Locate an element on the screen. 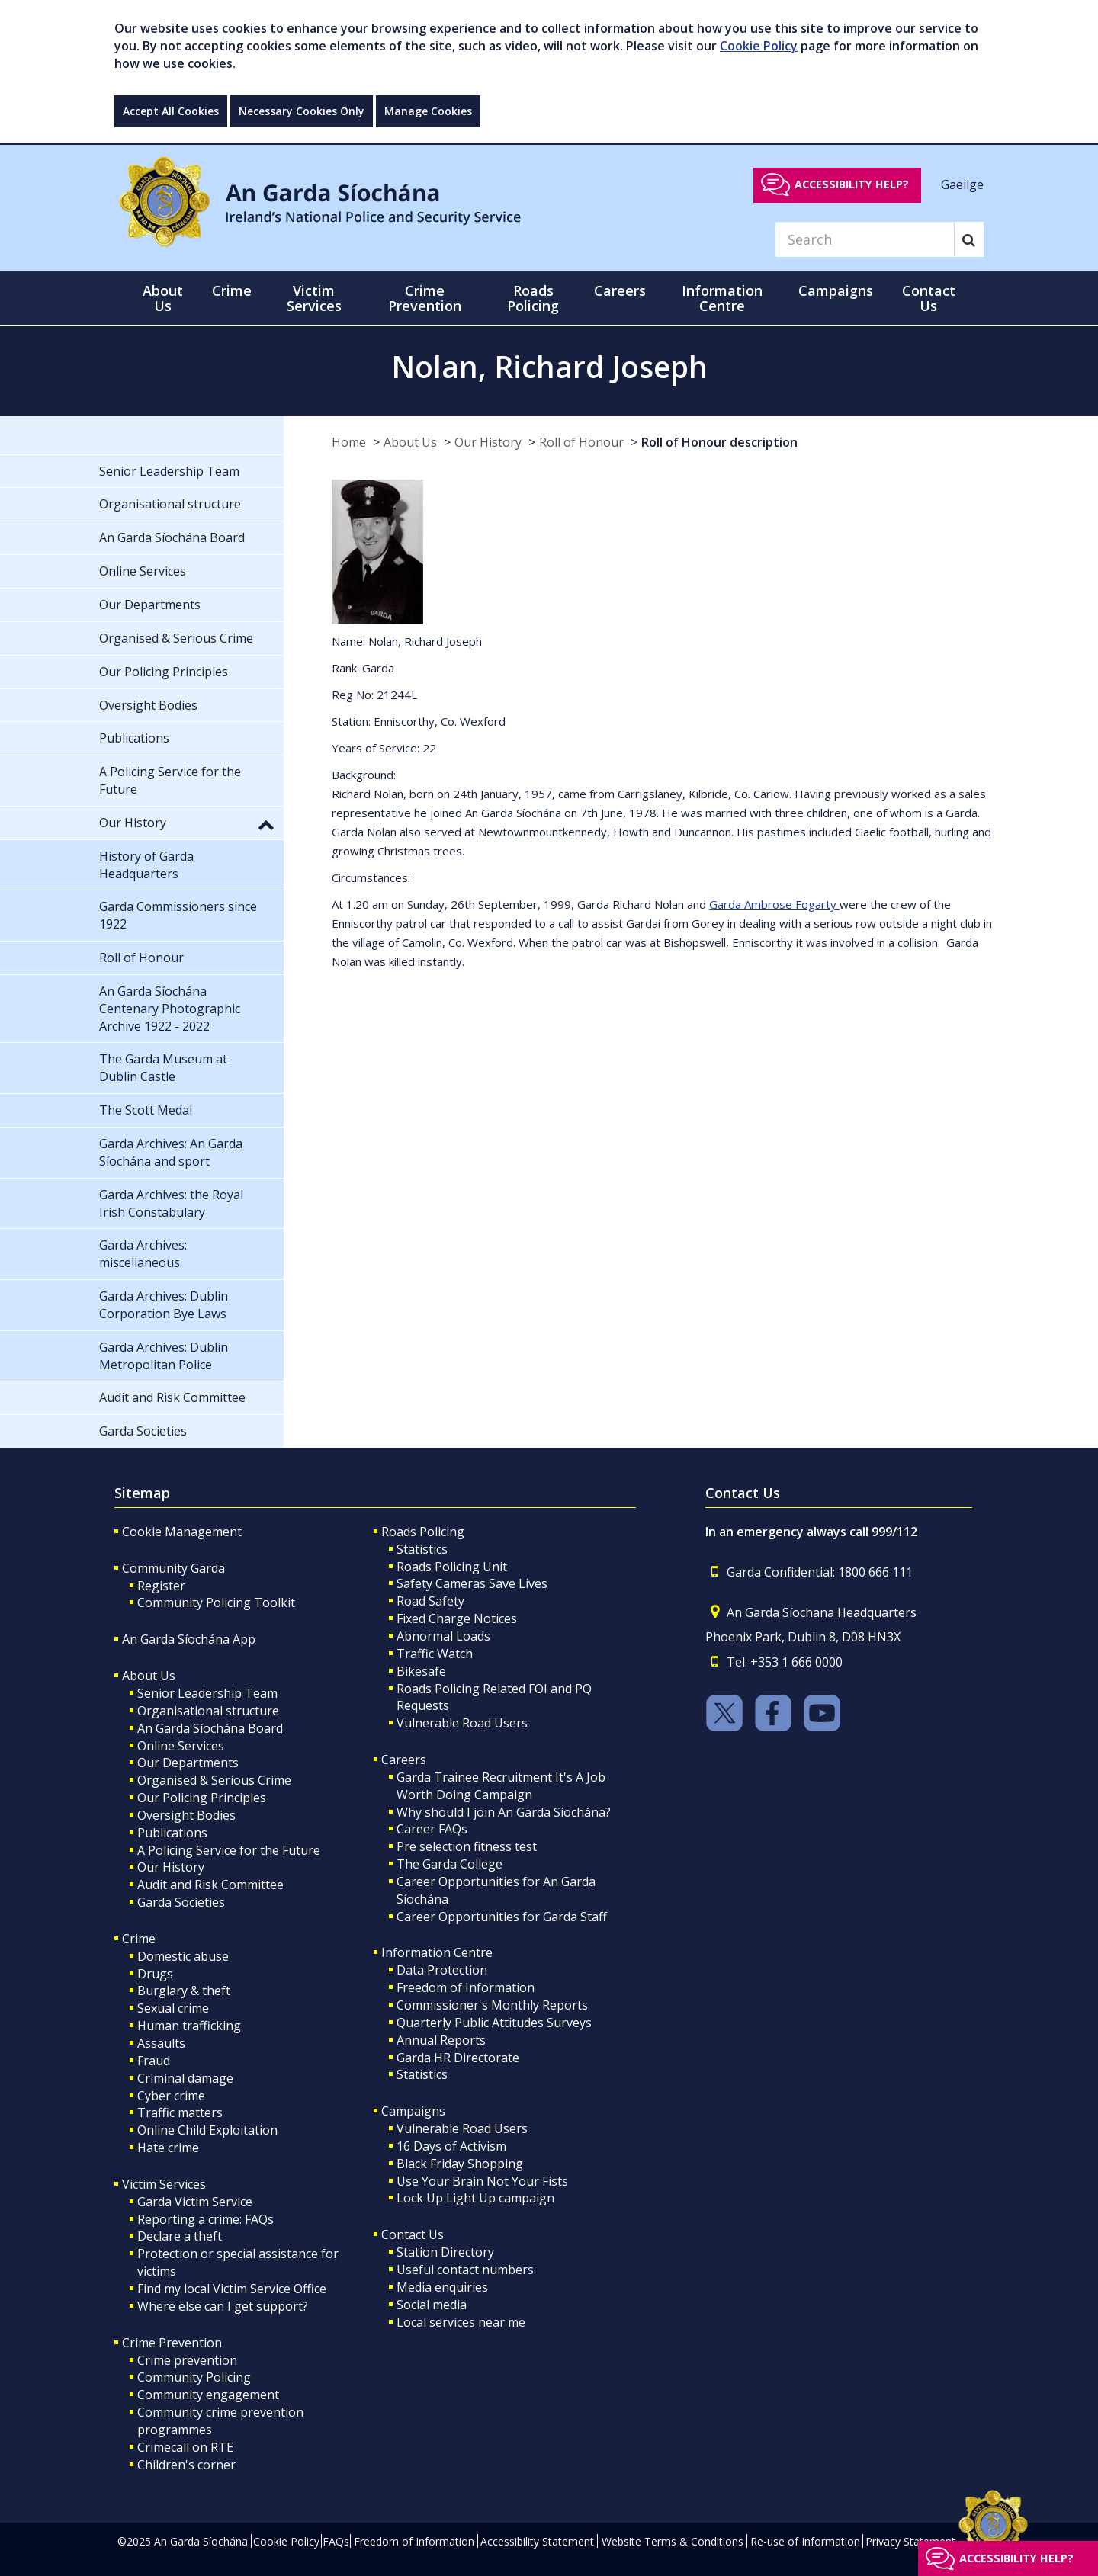  Organised & Serious Crime is located at coordinates (214, 1780).